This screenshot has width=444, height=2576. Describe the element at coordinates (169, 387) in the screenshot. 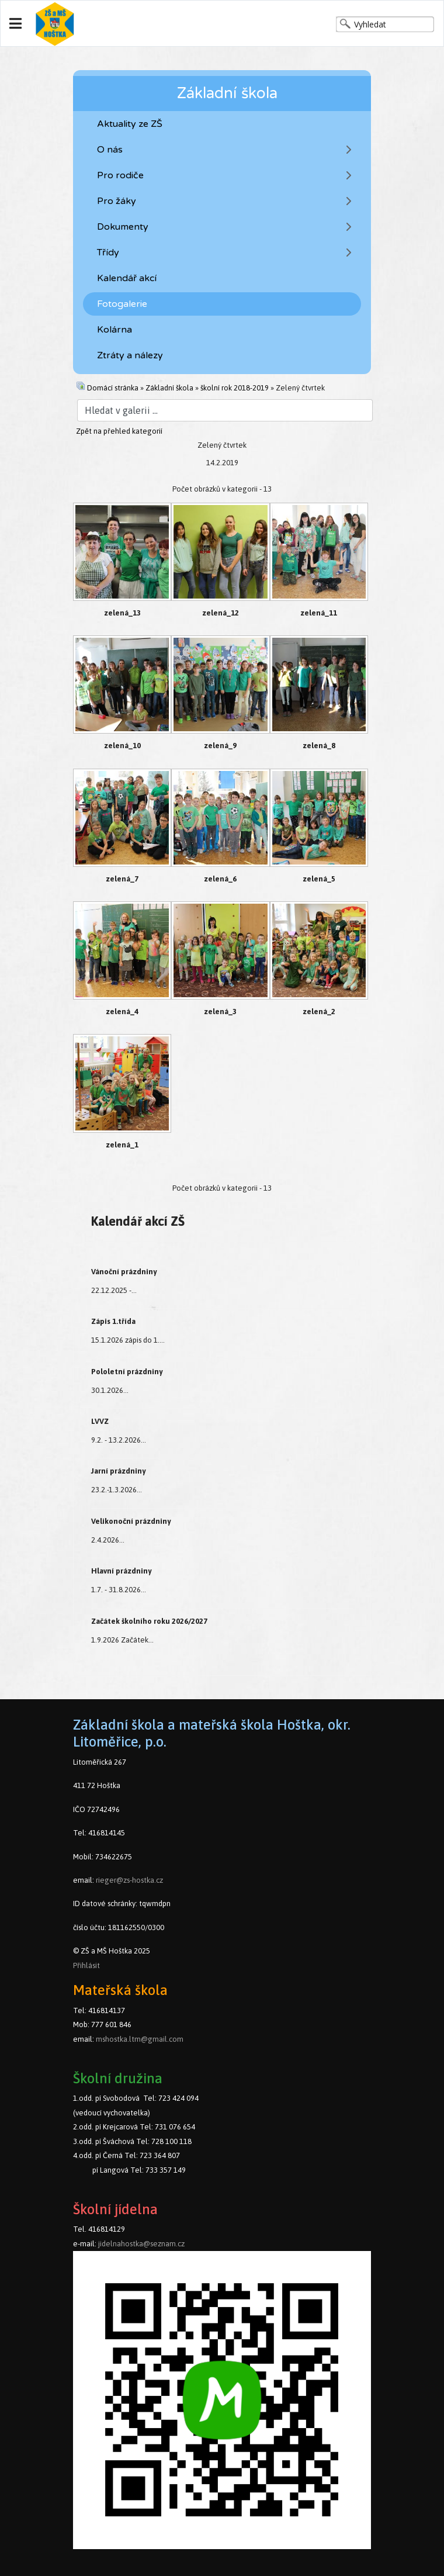

I see `Základní škola` at that location.